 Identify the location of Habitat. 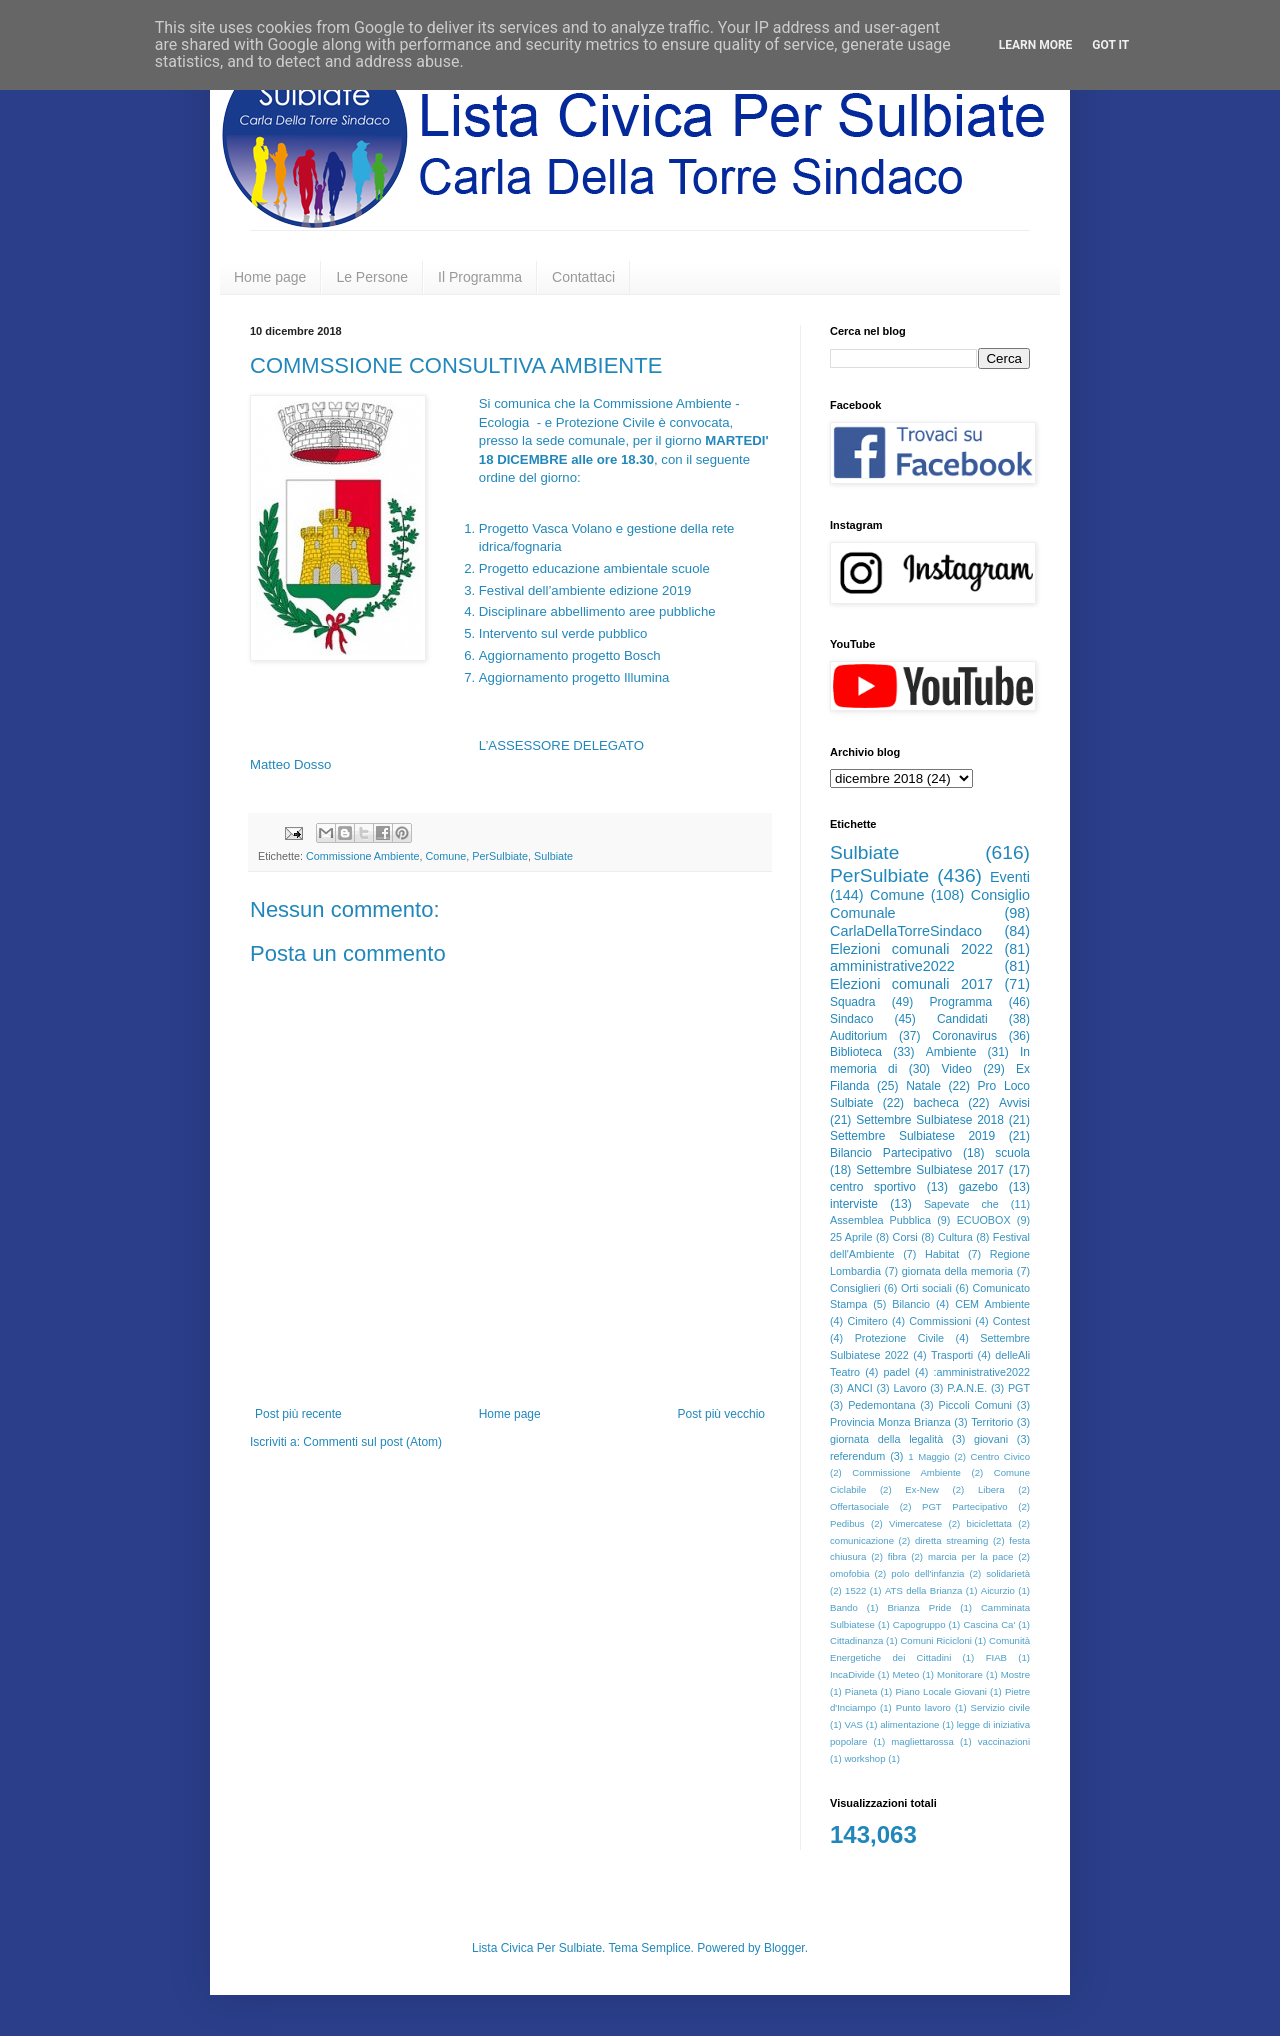
(942, 1254).